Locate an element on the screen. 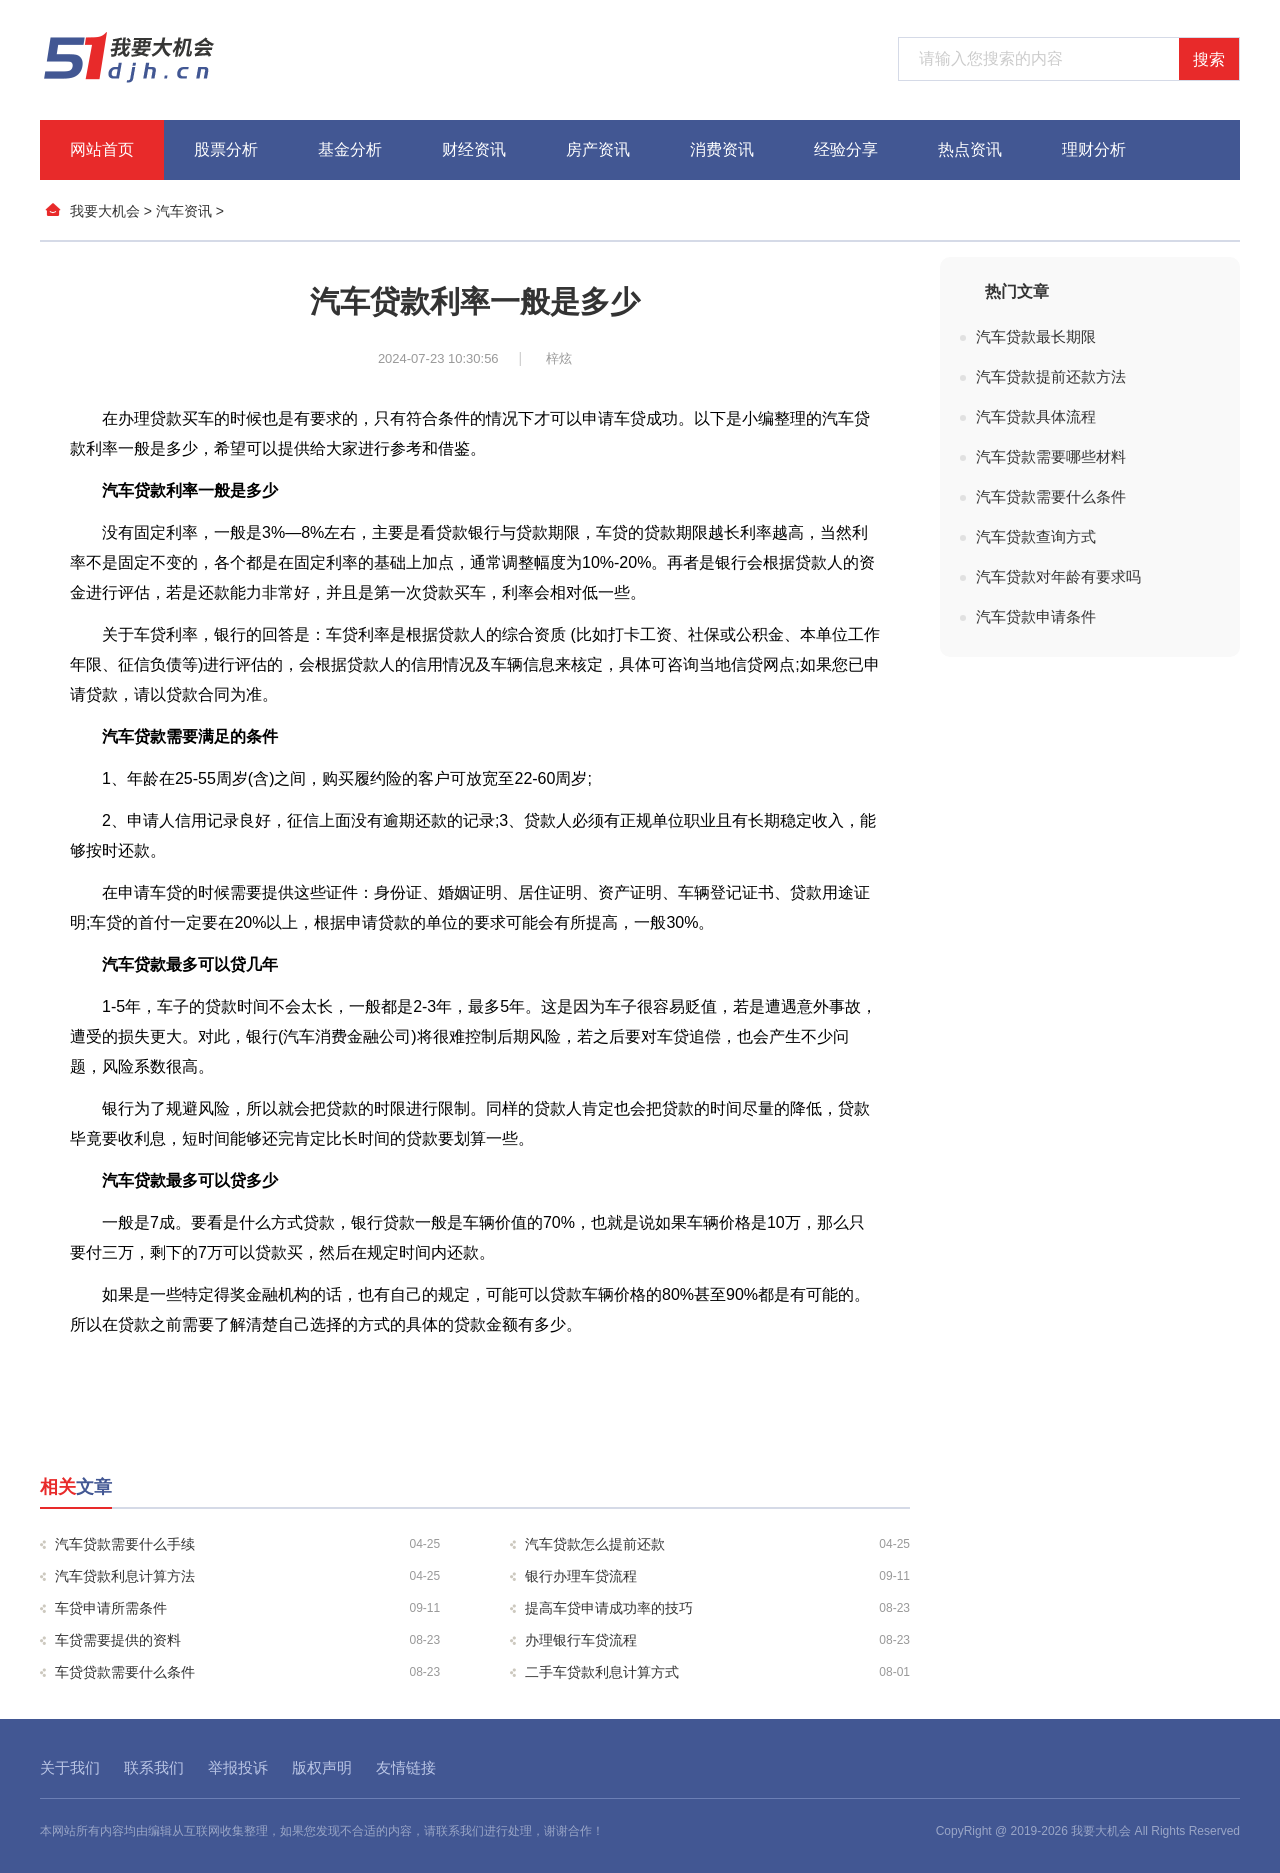 The width and height of the screenshot is (1280, 1873). 联系我们 is located at coordinates (154, 1767).